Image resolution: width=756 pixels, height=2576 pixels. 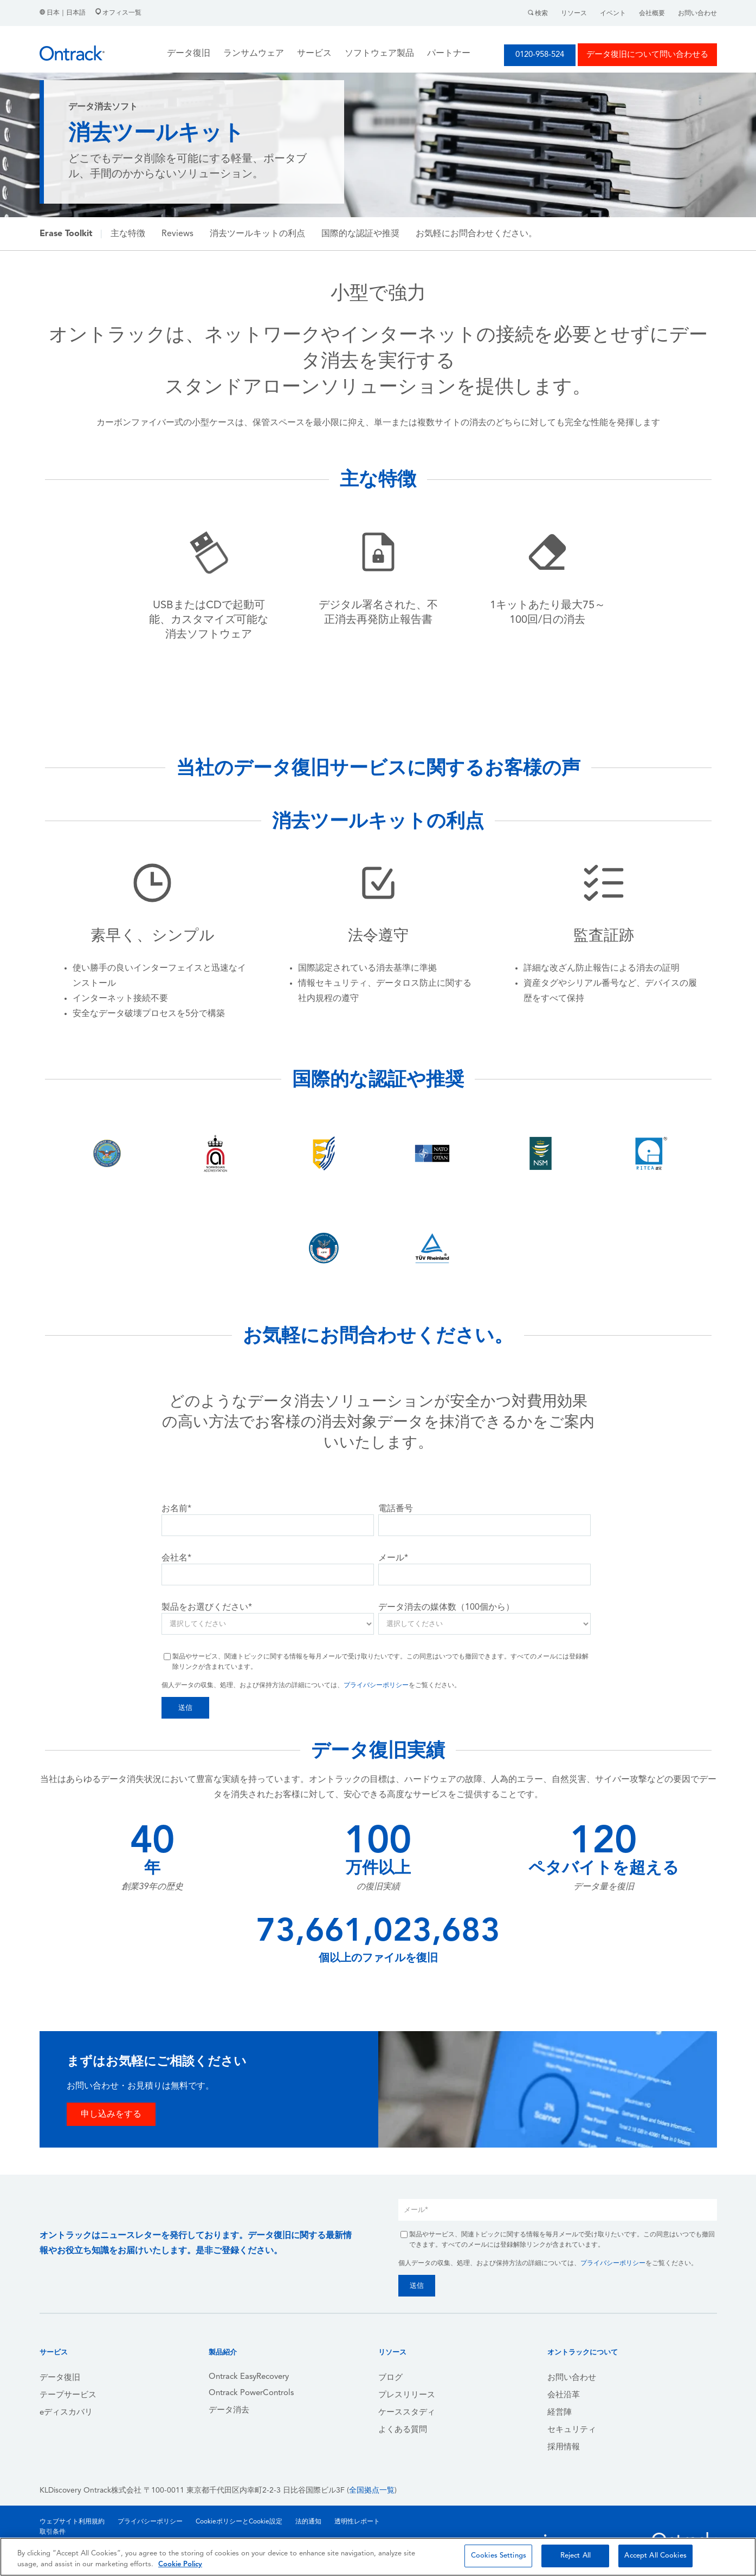 What do you see at coordinates (571, 2378) in the screenshot?
I see `お問い合わせ [menuitem]` at bounding box center [571, 2378].